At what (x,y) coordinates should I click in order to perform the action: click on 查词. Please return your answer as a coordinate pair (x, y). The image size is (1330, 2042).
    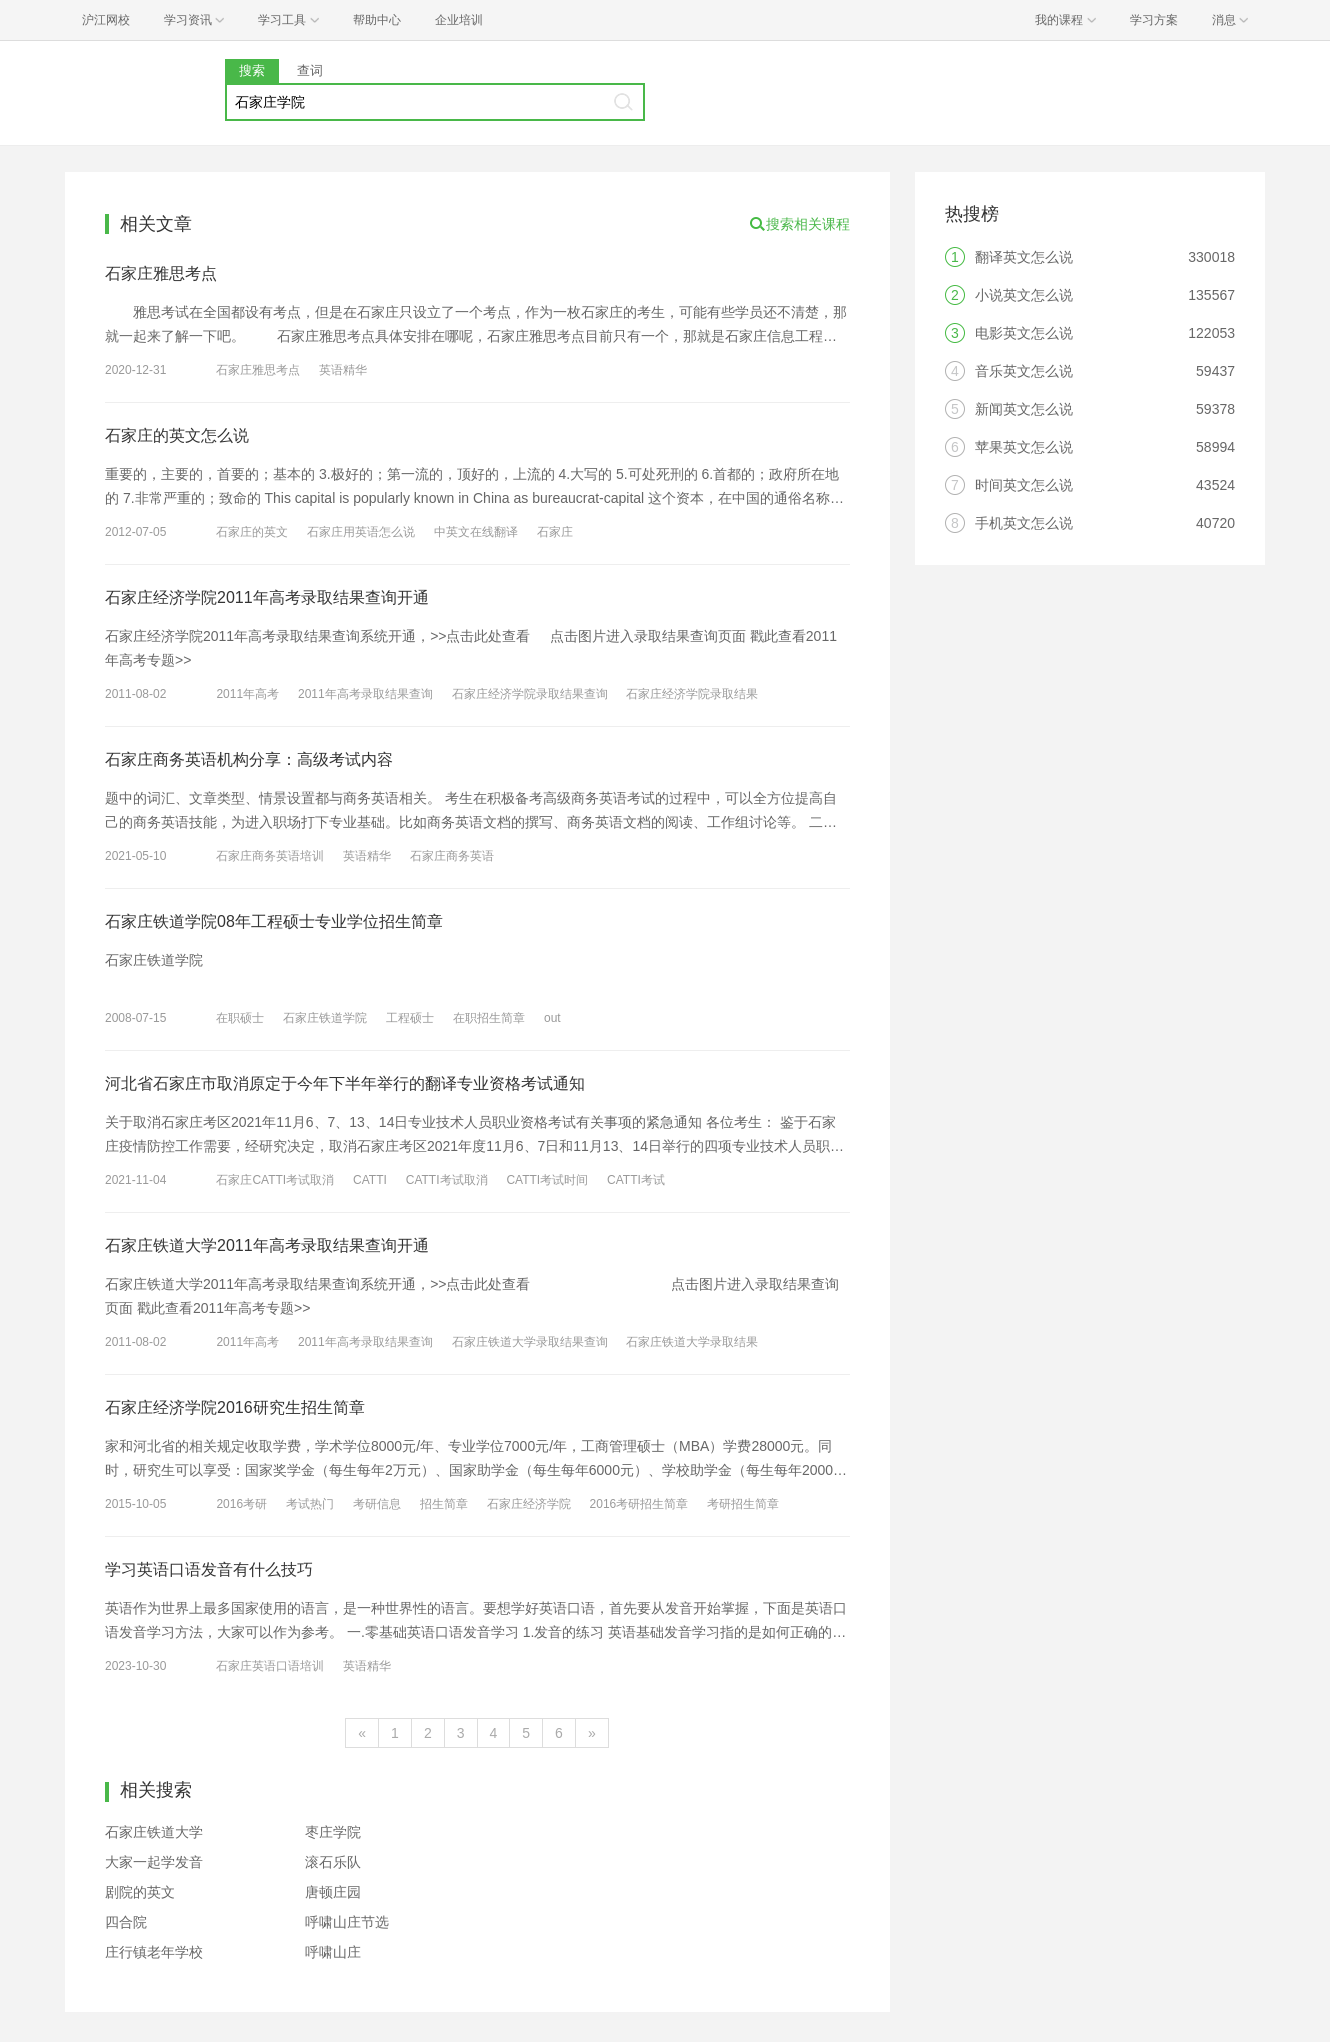
    Looking at the image, I should click on (310, 70).